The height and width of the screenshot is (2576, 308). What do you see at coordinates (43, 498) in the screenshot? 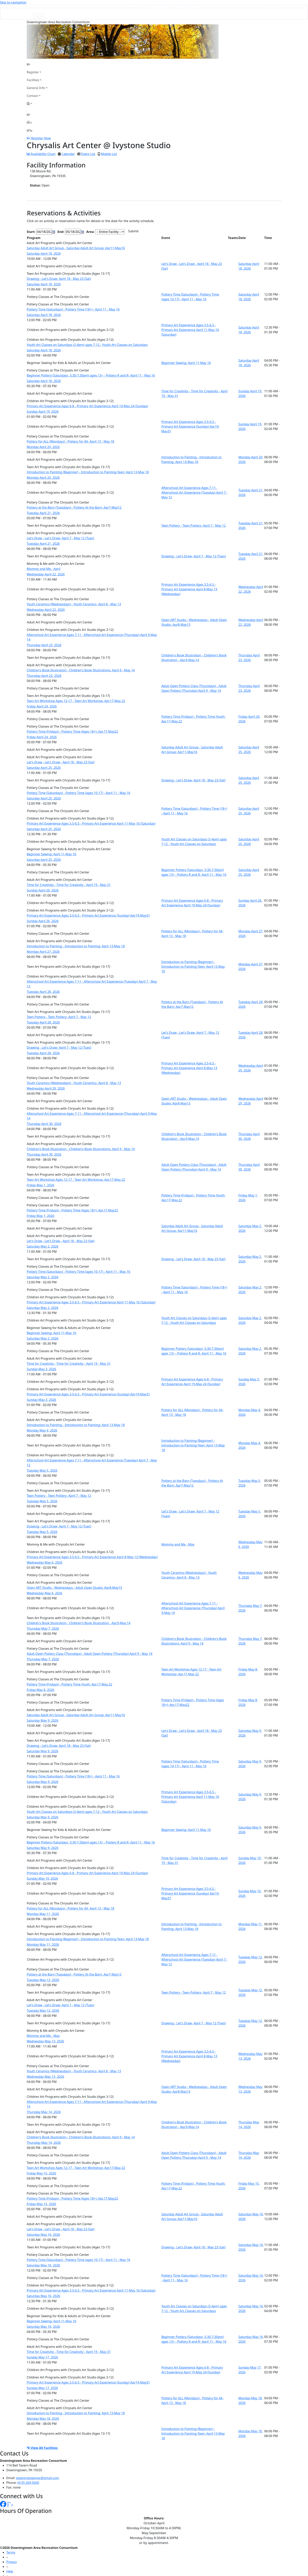
I see `Tuesday April 21, 2026` at bounding box center [43, 498].